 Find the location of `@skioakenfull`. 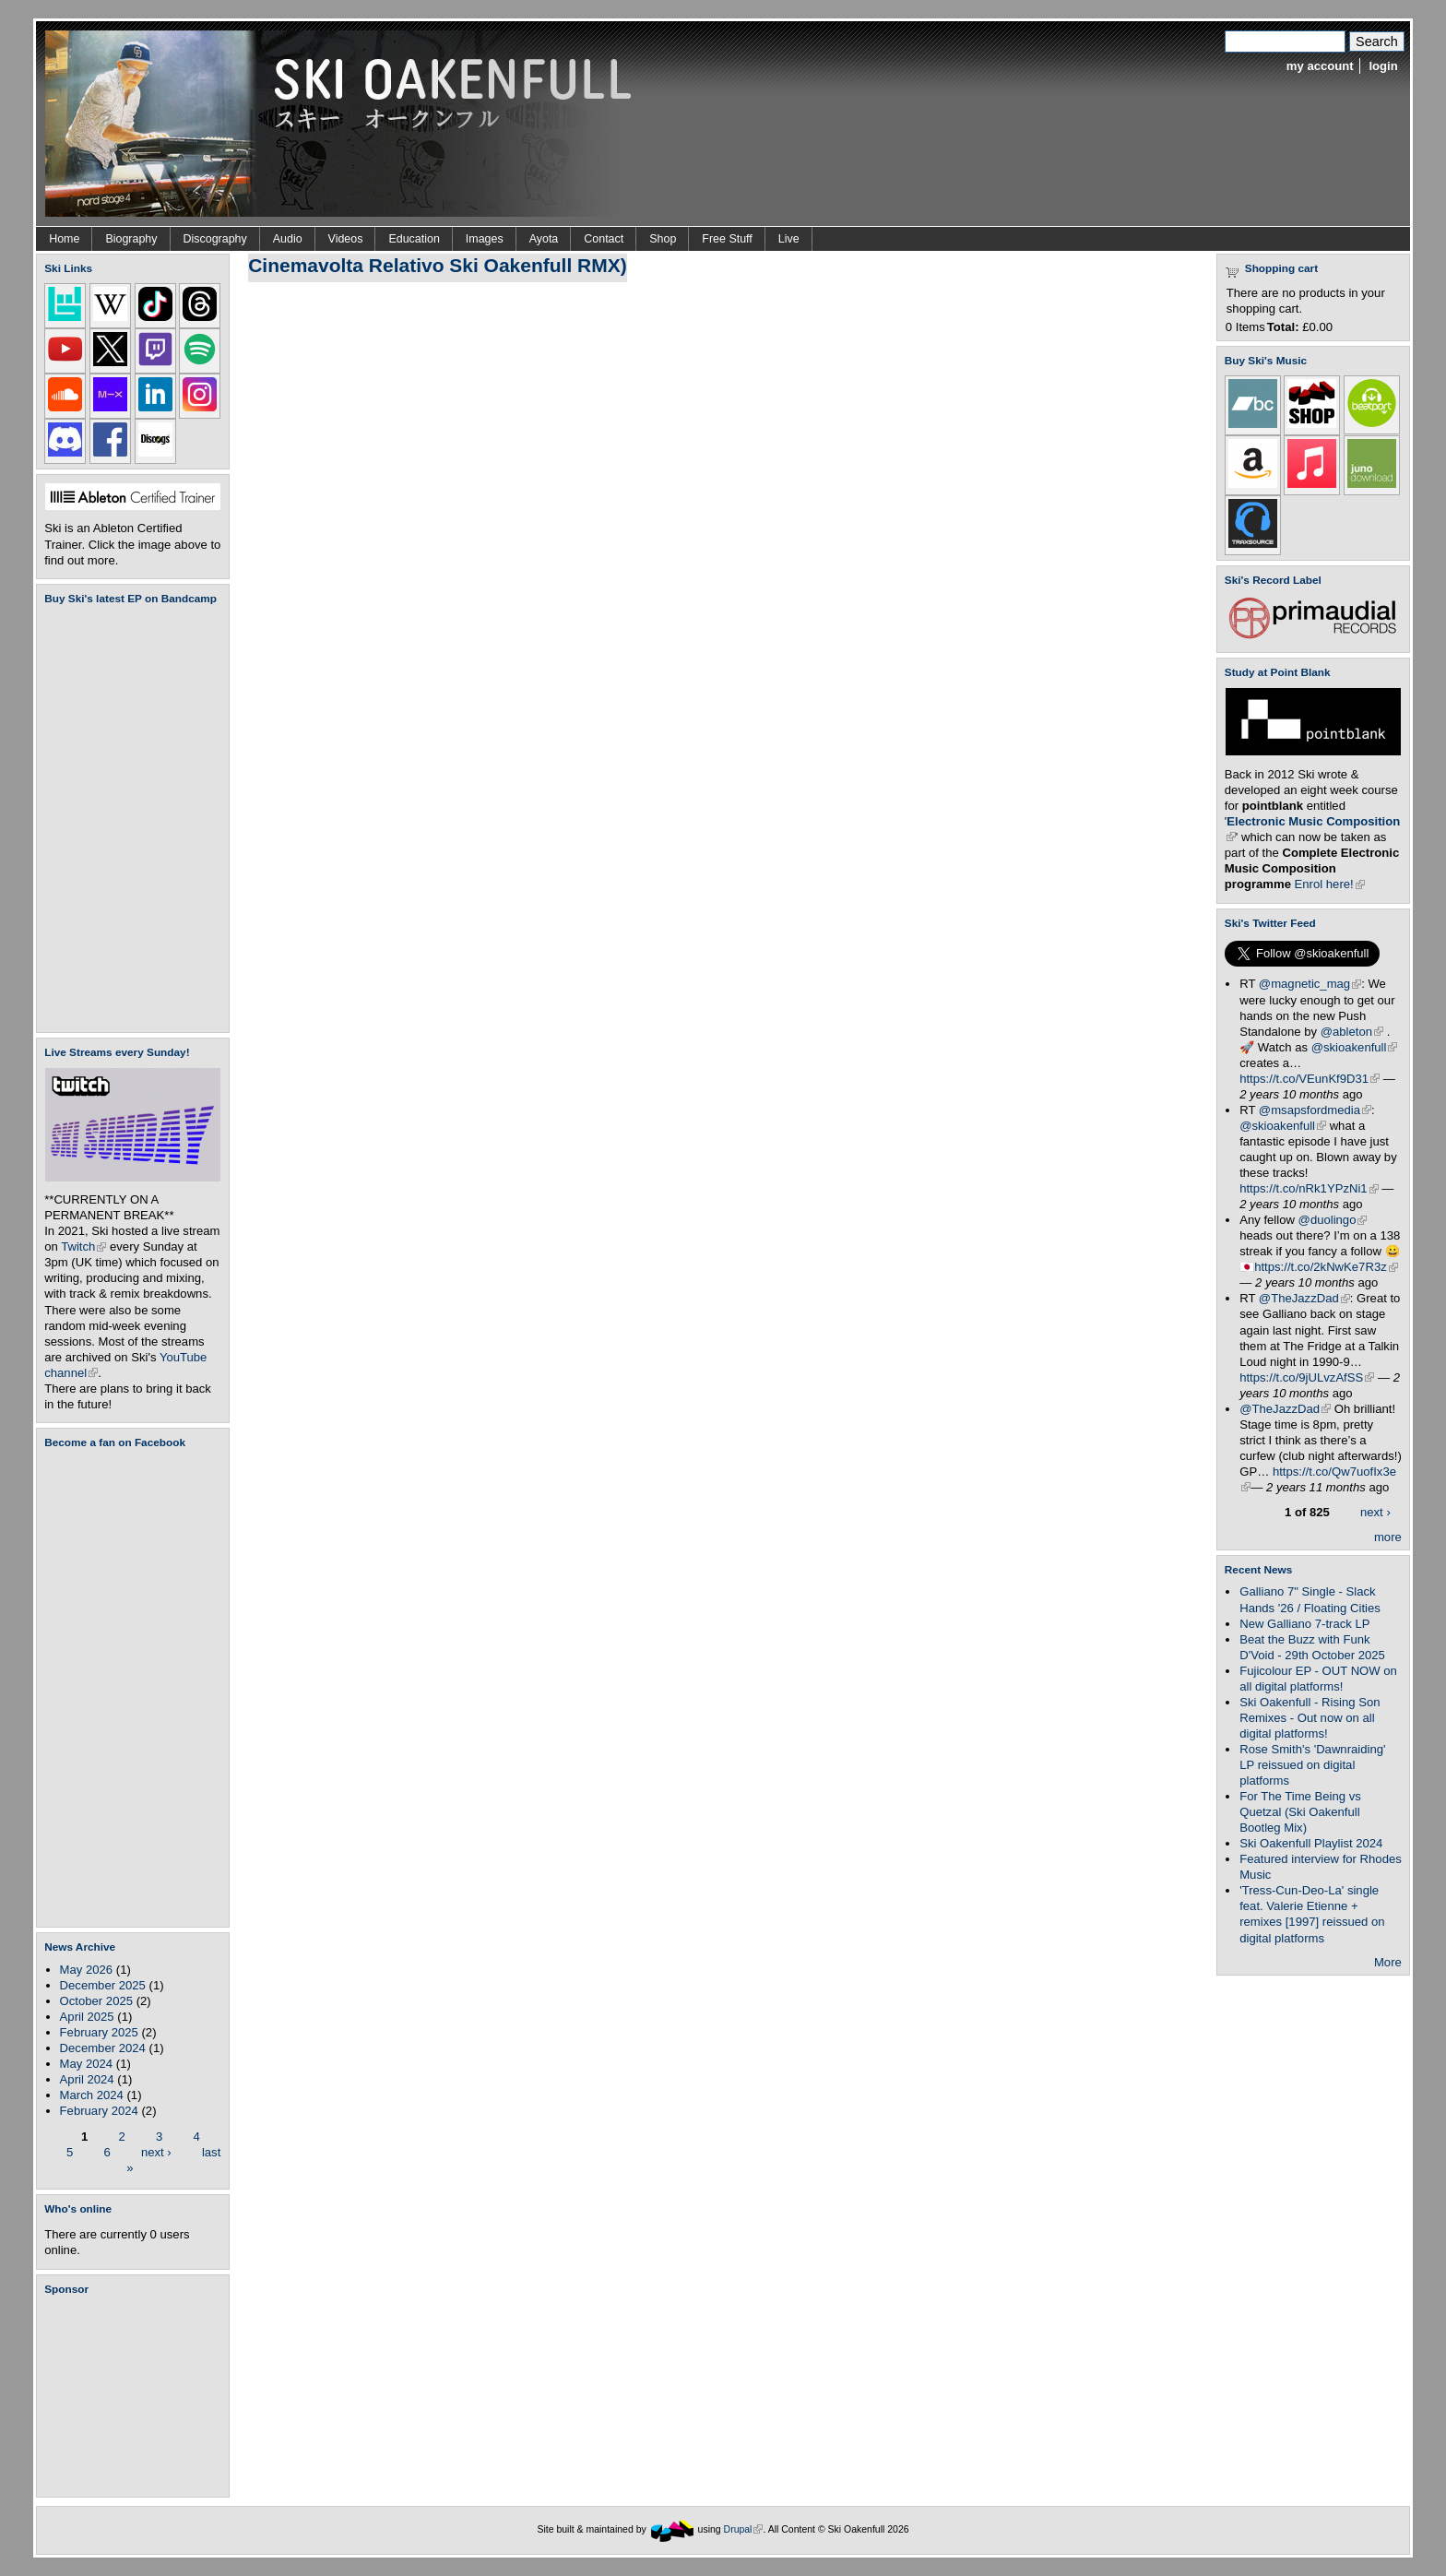

@skioakenfull is located at coordinates (1354, 1047).